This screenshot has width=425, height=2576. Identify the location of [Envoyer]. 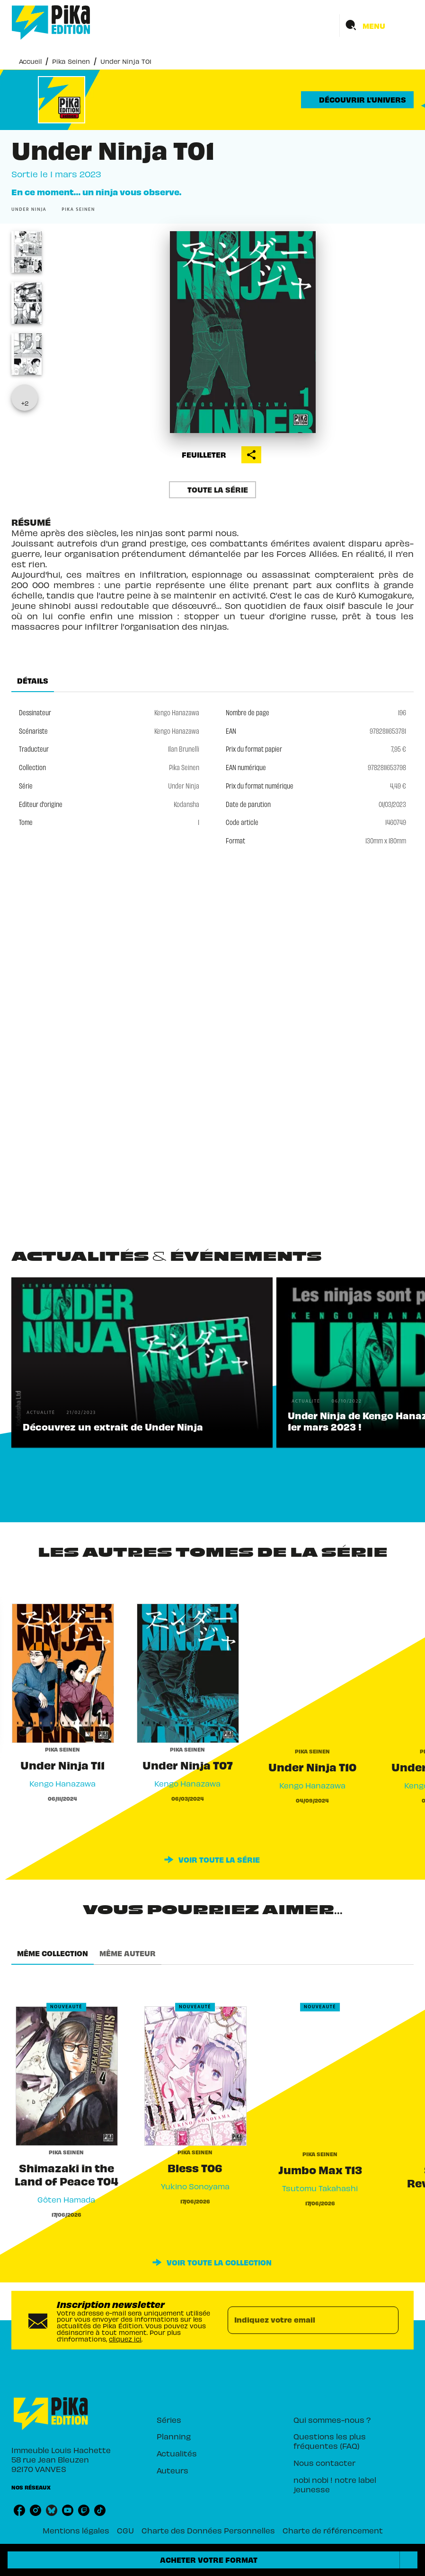
(387, 2320).